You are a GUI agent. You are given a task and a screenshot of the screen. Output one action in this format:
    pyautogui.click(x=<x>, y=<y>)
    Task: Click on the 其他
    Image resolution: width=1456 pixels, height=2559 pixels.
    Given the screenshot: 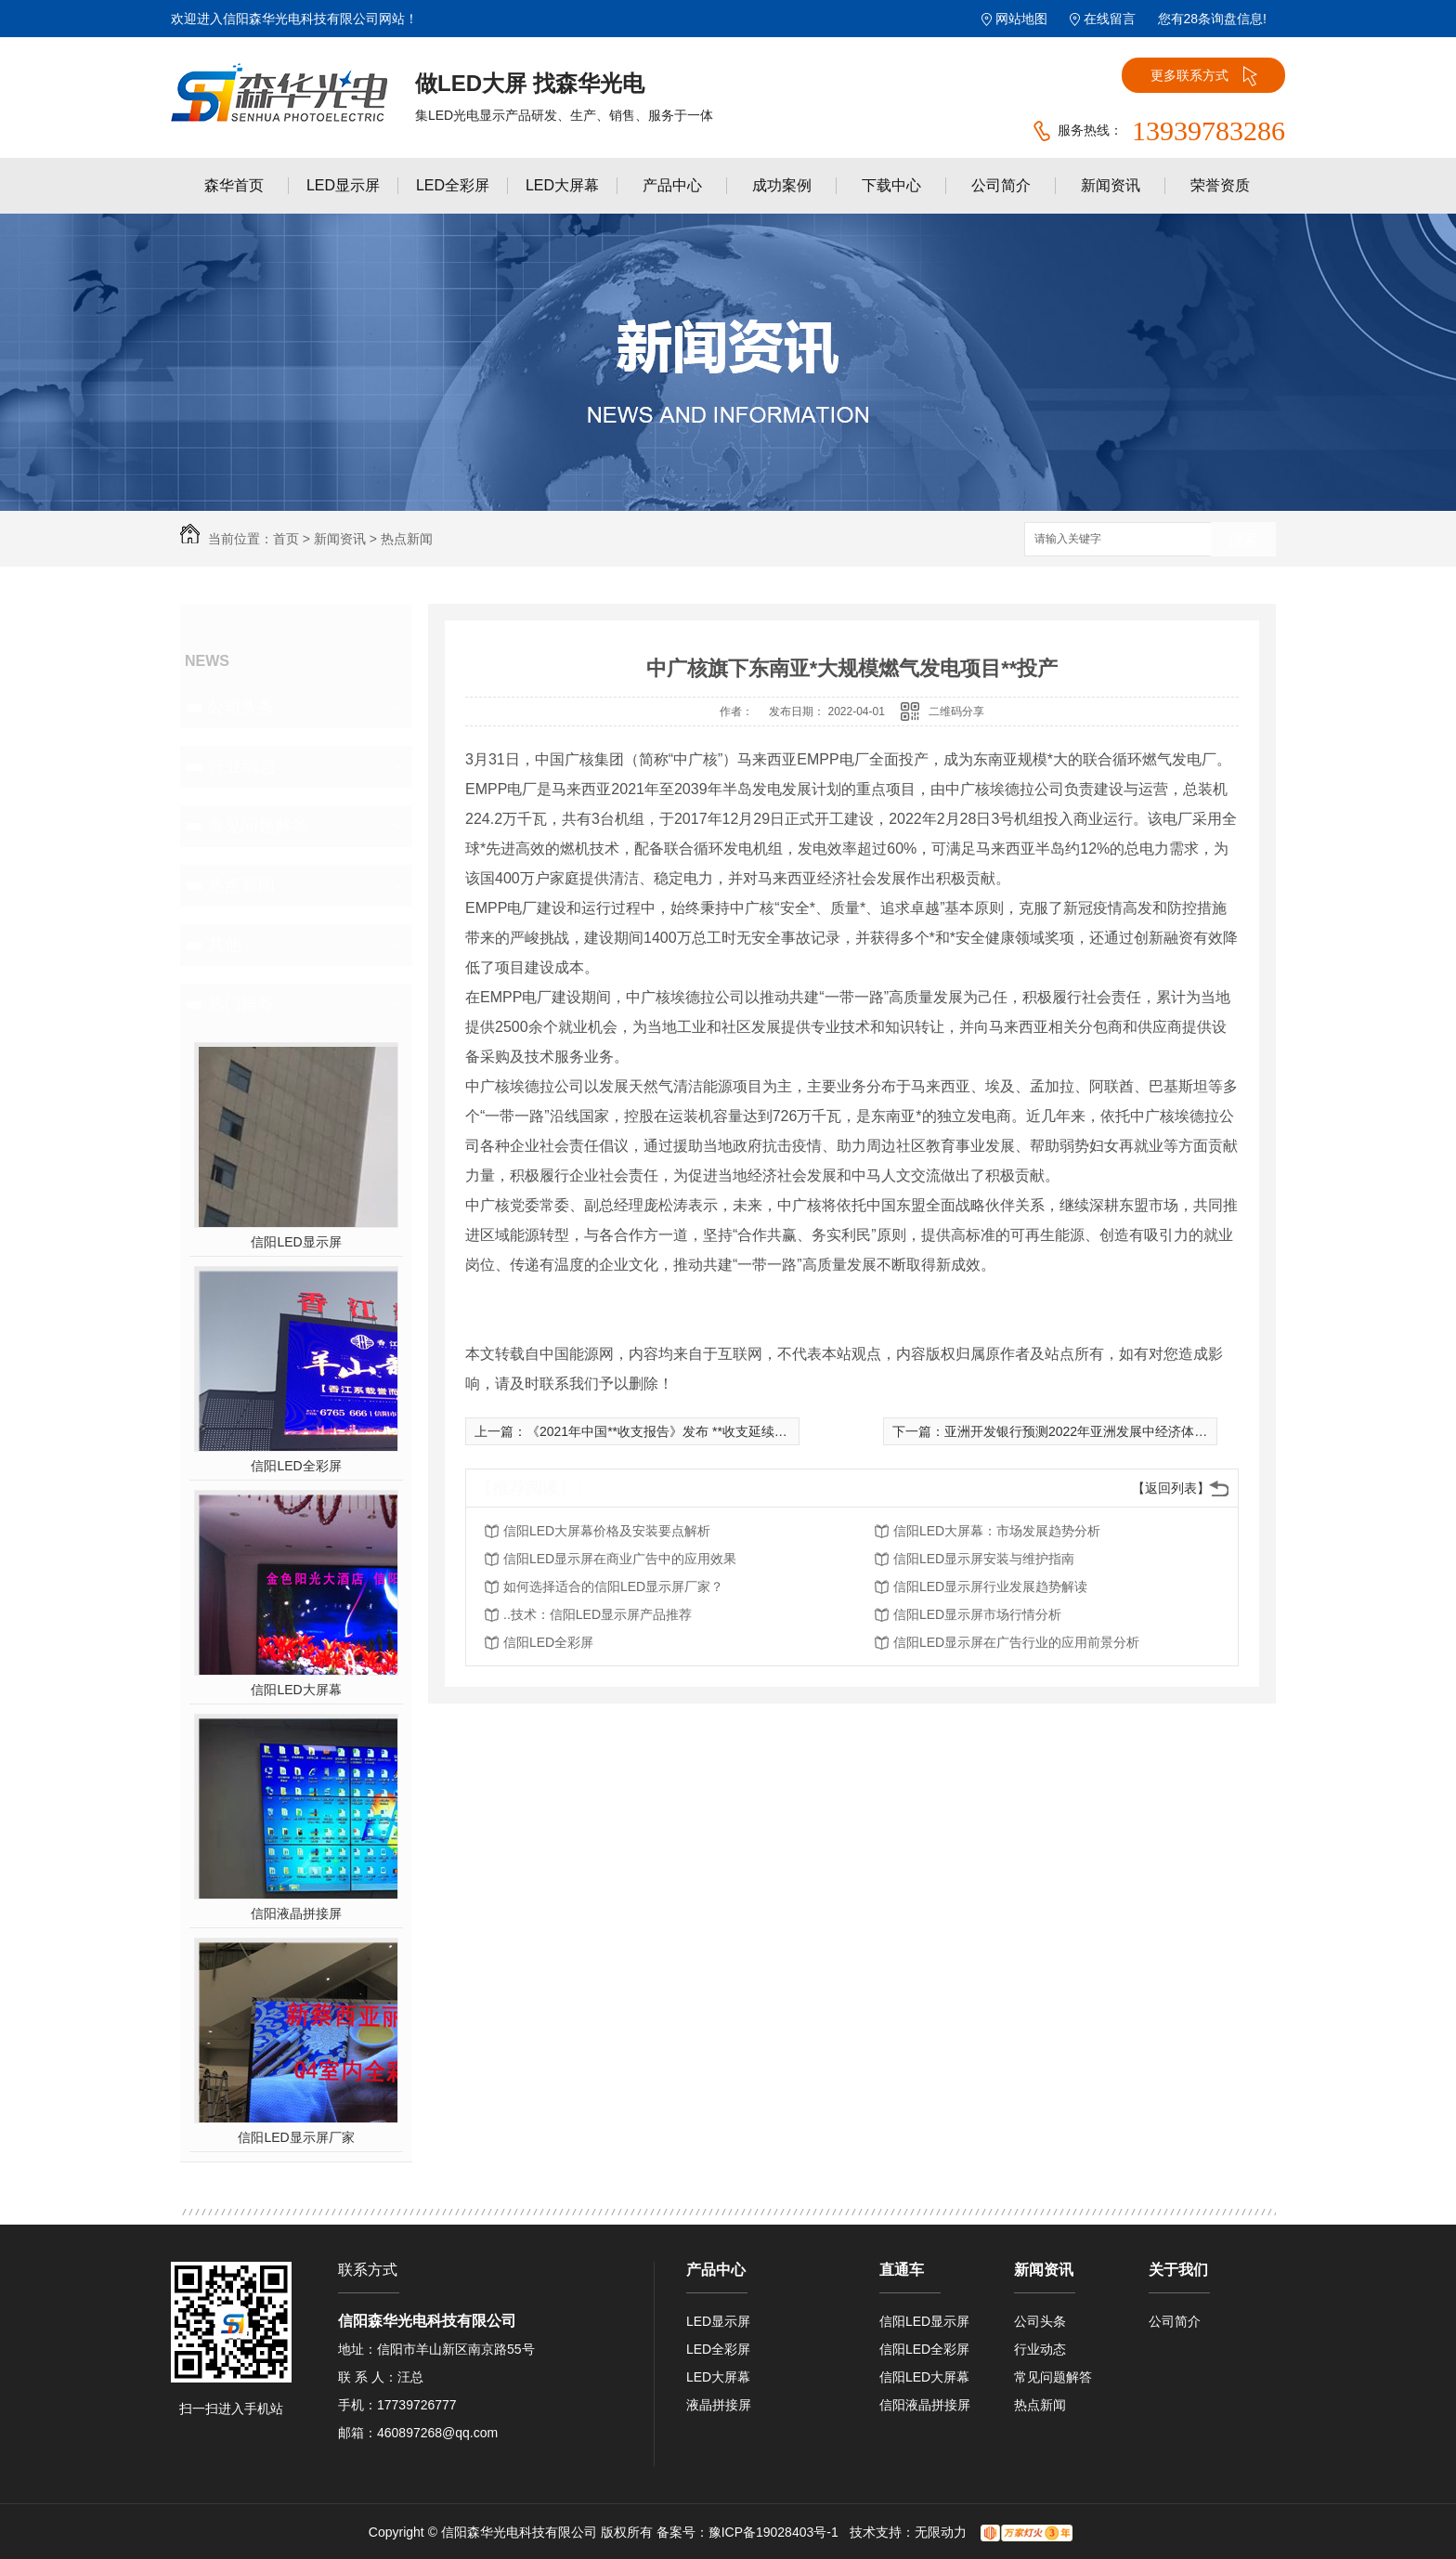 What is the action you would take?
    pyautogui.click(x=224, y=944)
    